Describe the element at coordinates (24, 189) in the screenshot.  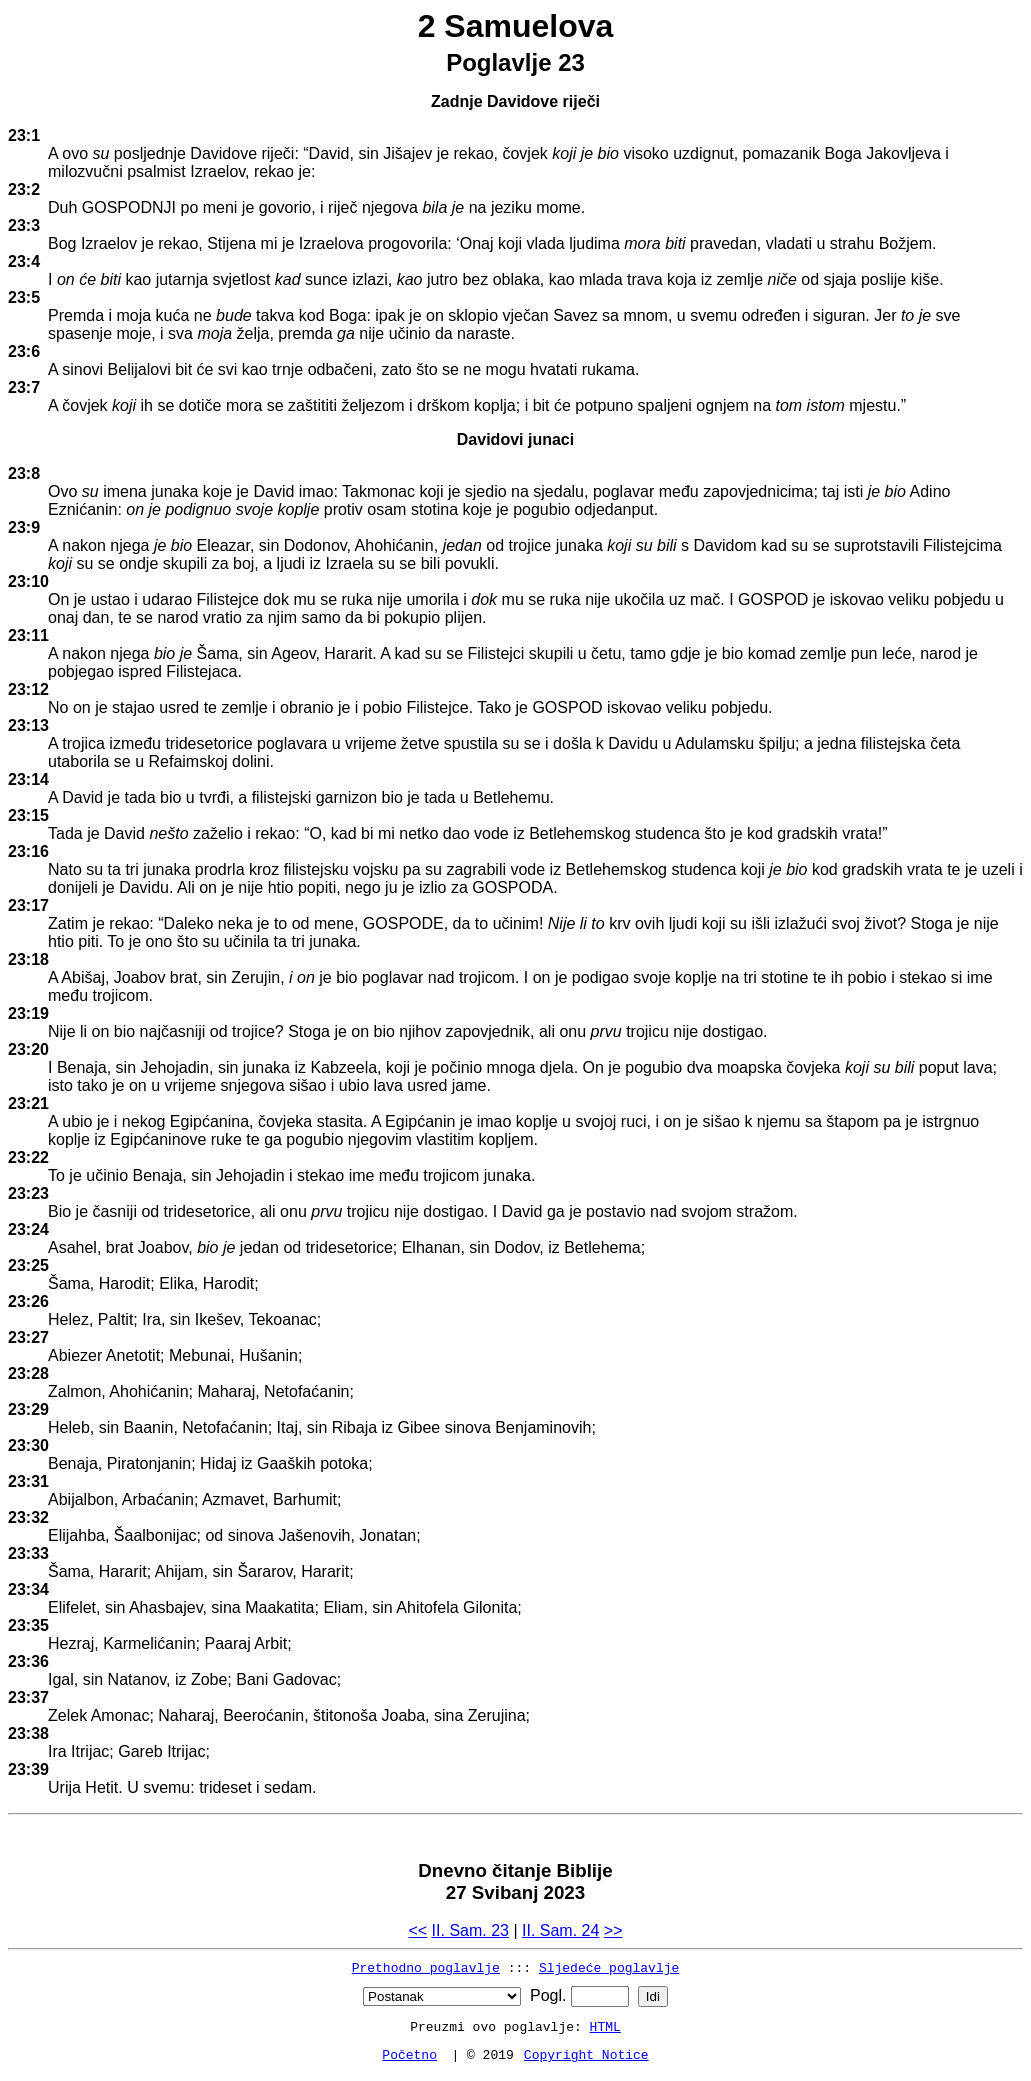
I see `23:2` at that location.